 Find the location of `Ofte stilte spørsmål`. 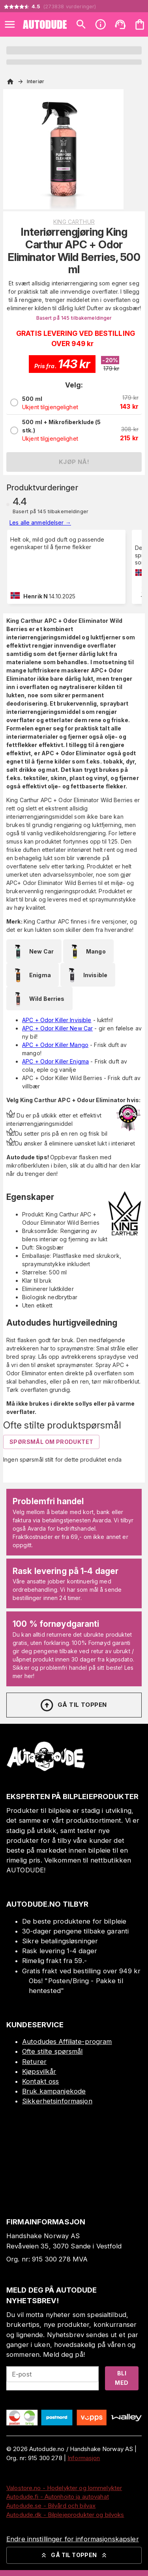

Ofte stilte spørsmål is located at coordinates (52, 2051).